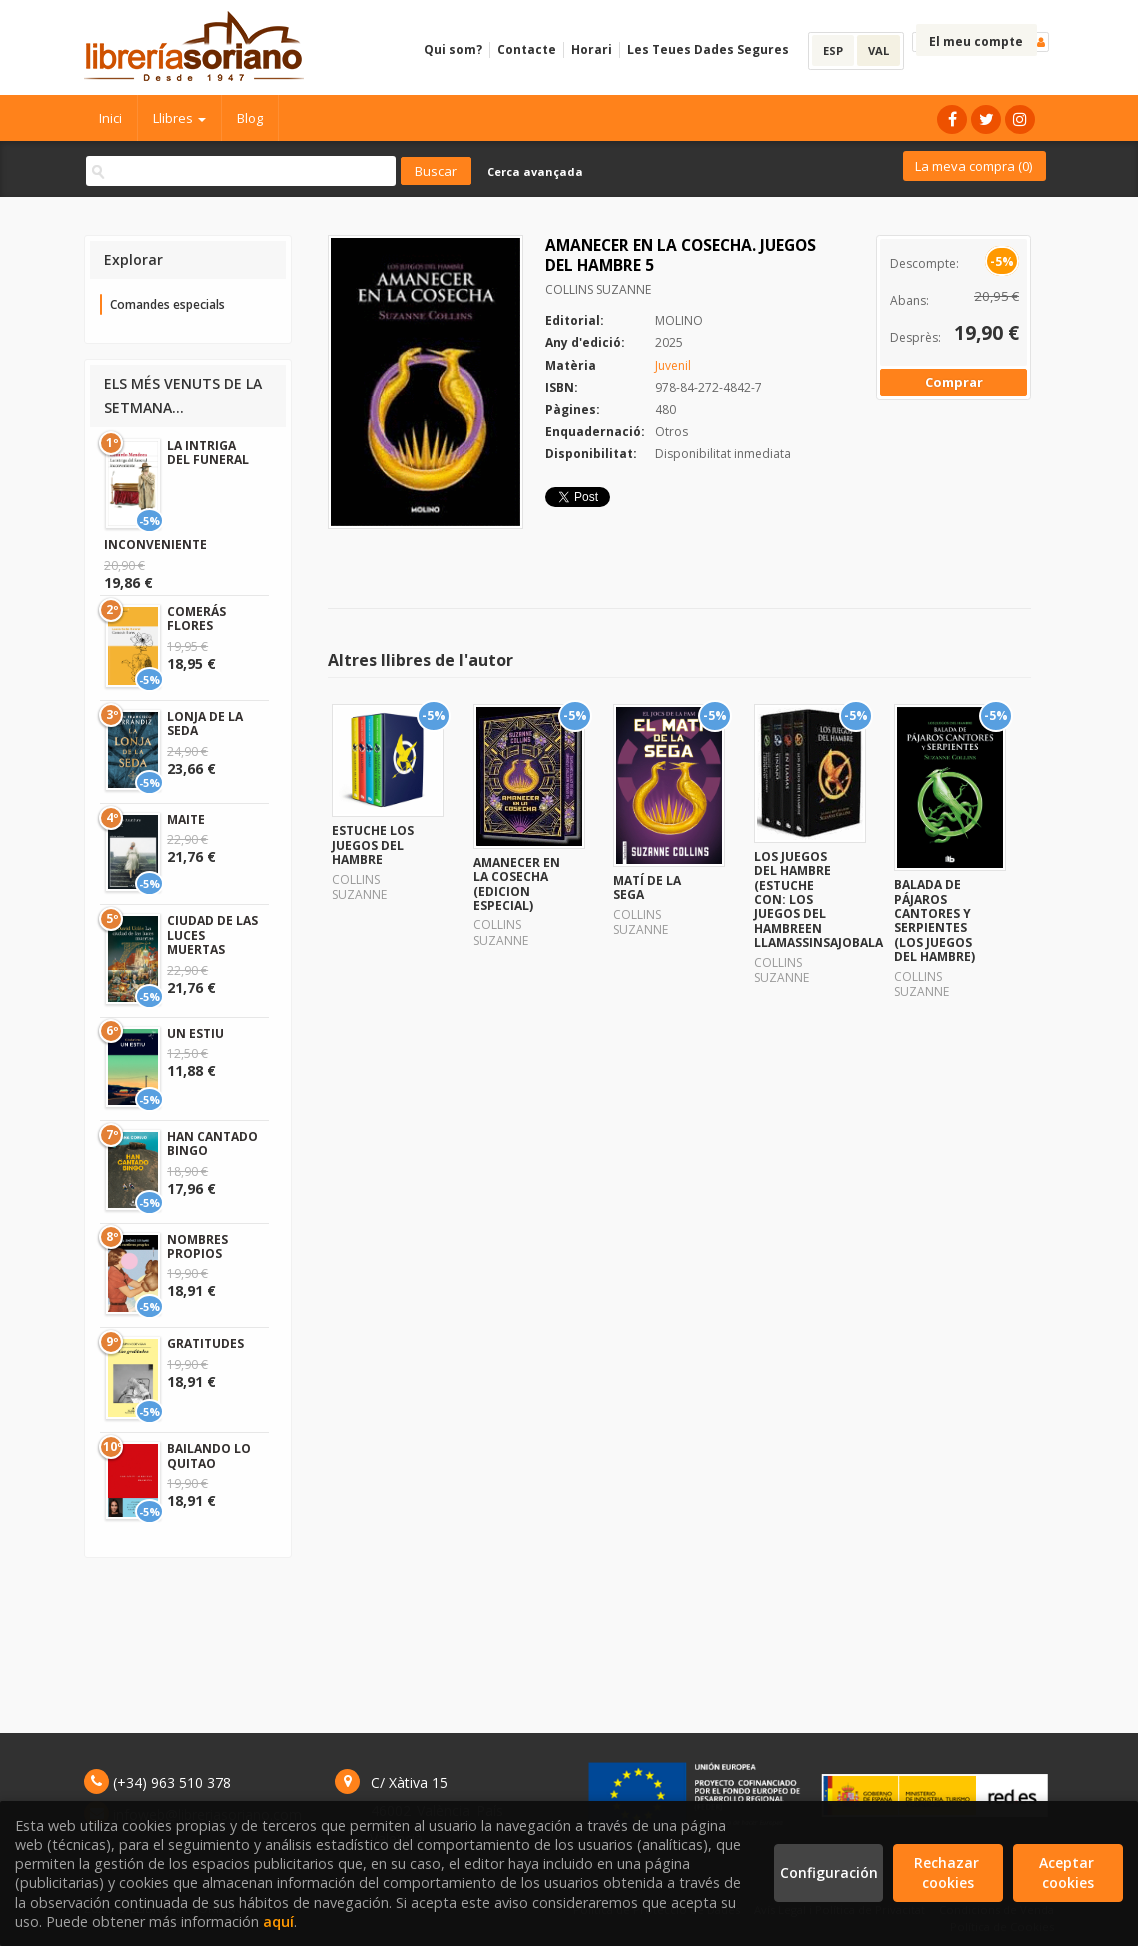 The height and width of the screenshot is (1946, 1138). I want to click on BAILANDO LO QUITAO, so click(209, 1455).